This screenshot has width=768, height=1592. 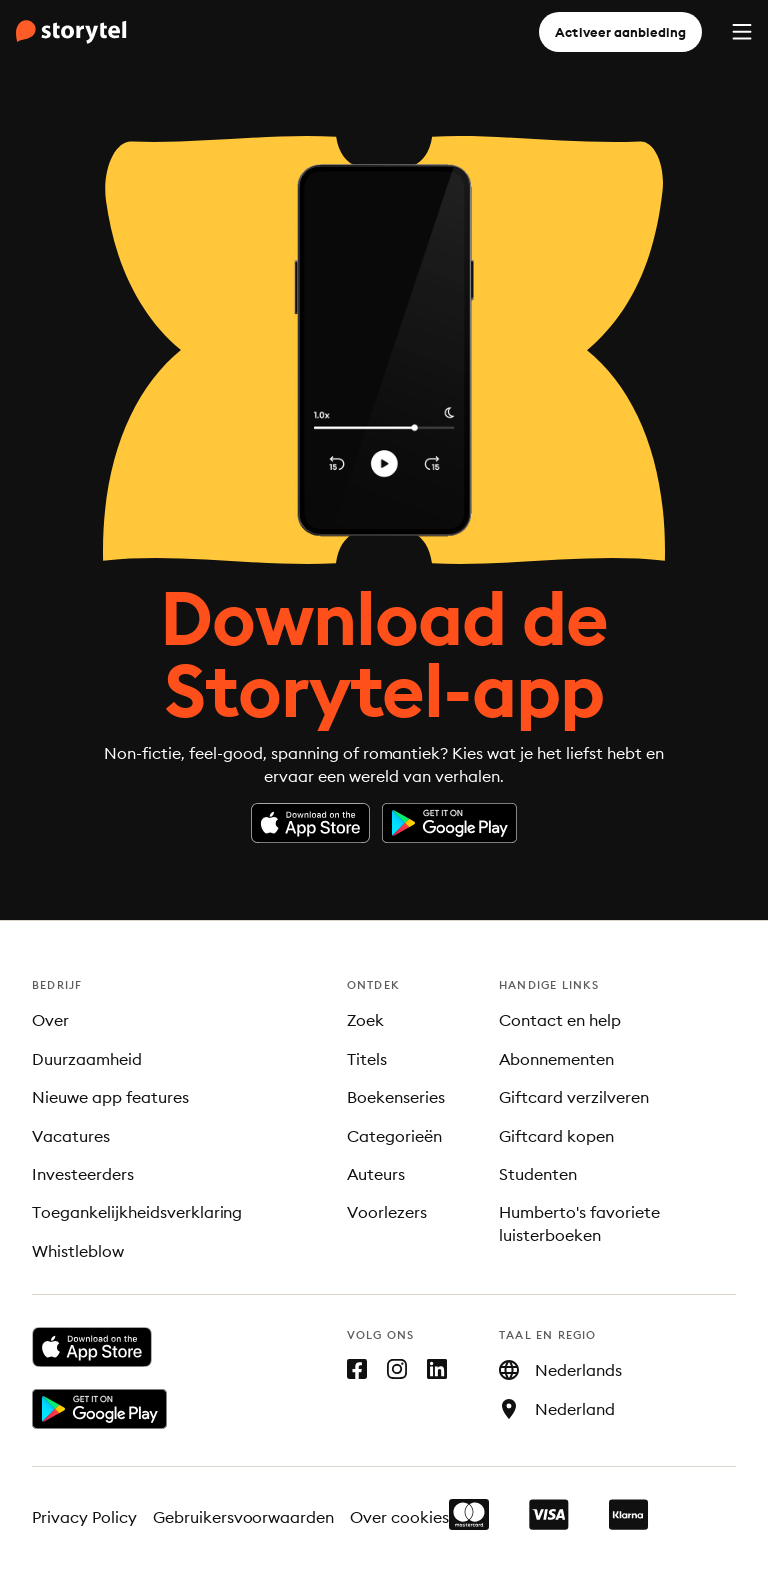 What do you see at coordinates (78, 1251) in the screenshot?
I see `Whistleblow` at bounding box center [78, 1251].